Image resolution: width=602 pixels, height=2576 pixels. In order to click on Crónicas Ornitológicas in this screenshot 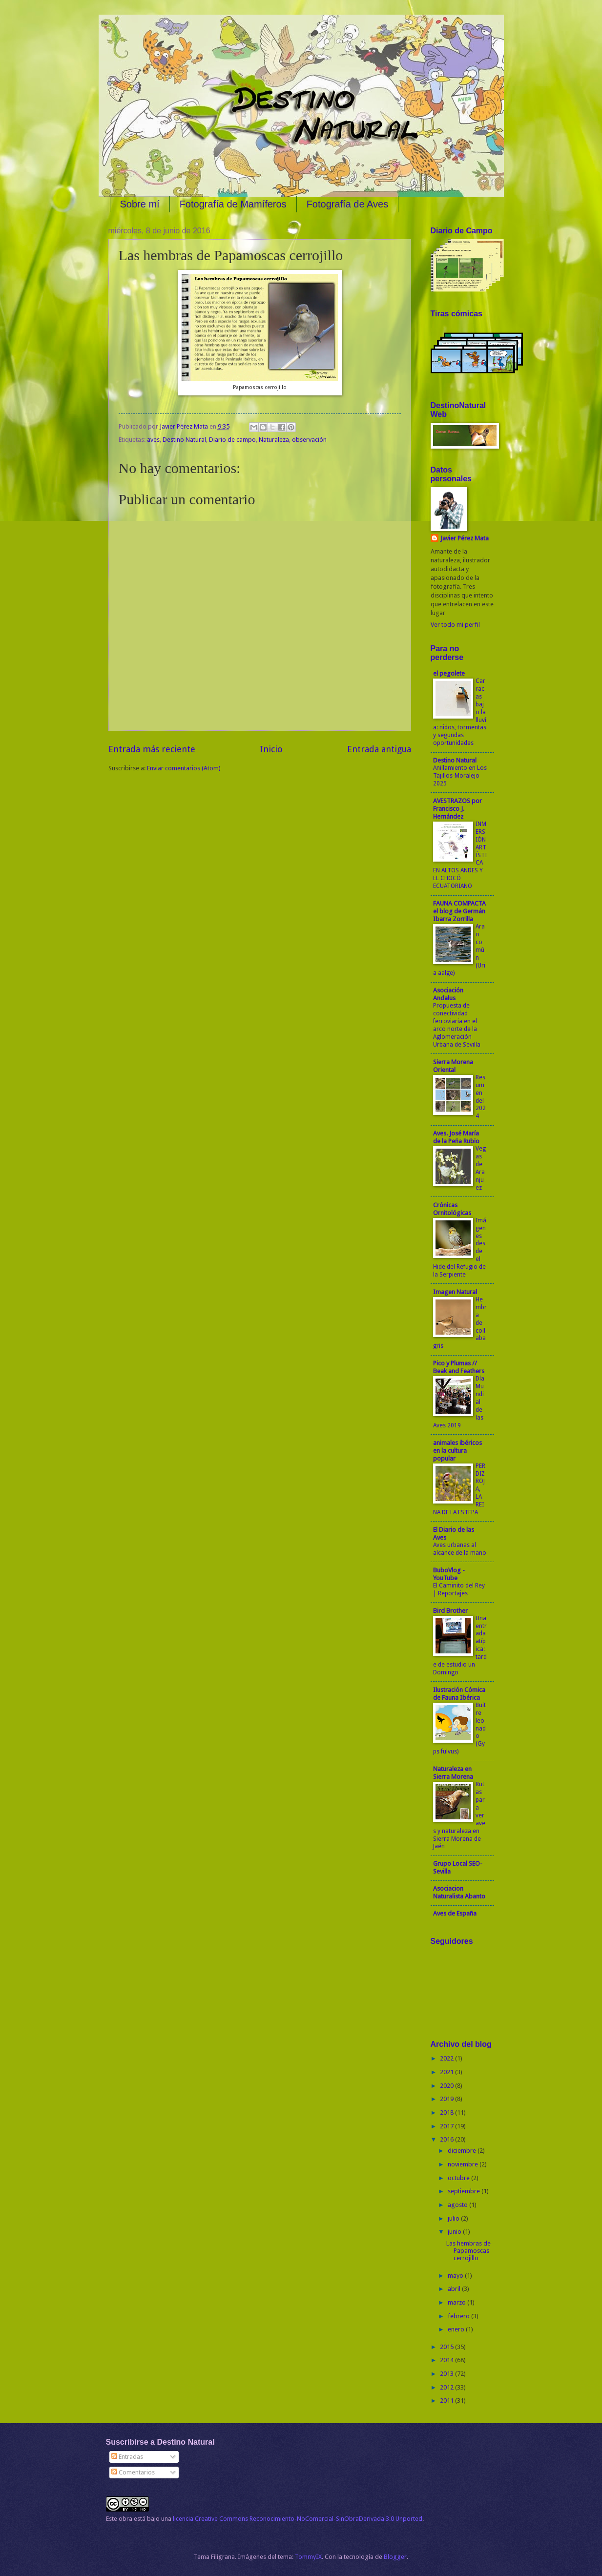, I will do `click(452, 1208)`.